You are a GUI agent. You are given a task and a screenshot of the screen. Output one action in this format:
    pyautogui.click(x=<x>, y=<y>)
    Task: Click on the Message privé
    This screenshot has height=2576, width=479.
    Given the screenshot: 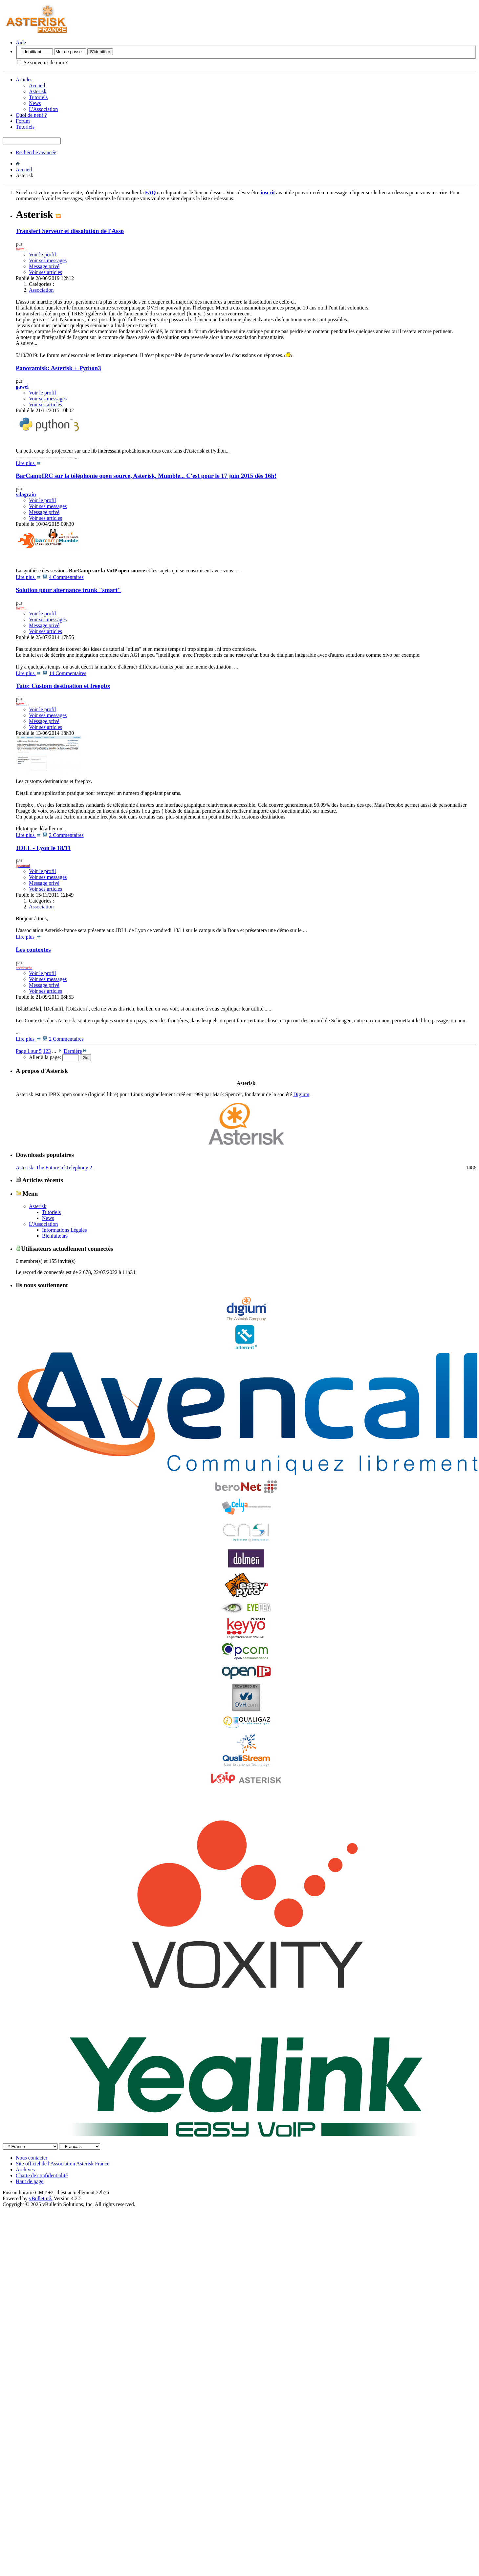 What is the action you would take?
    pyautogui.click(x=44, y=266)
    